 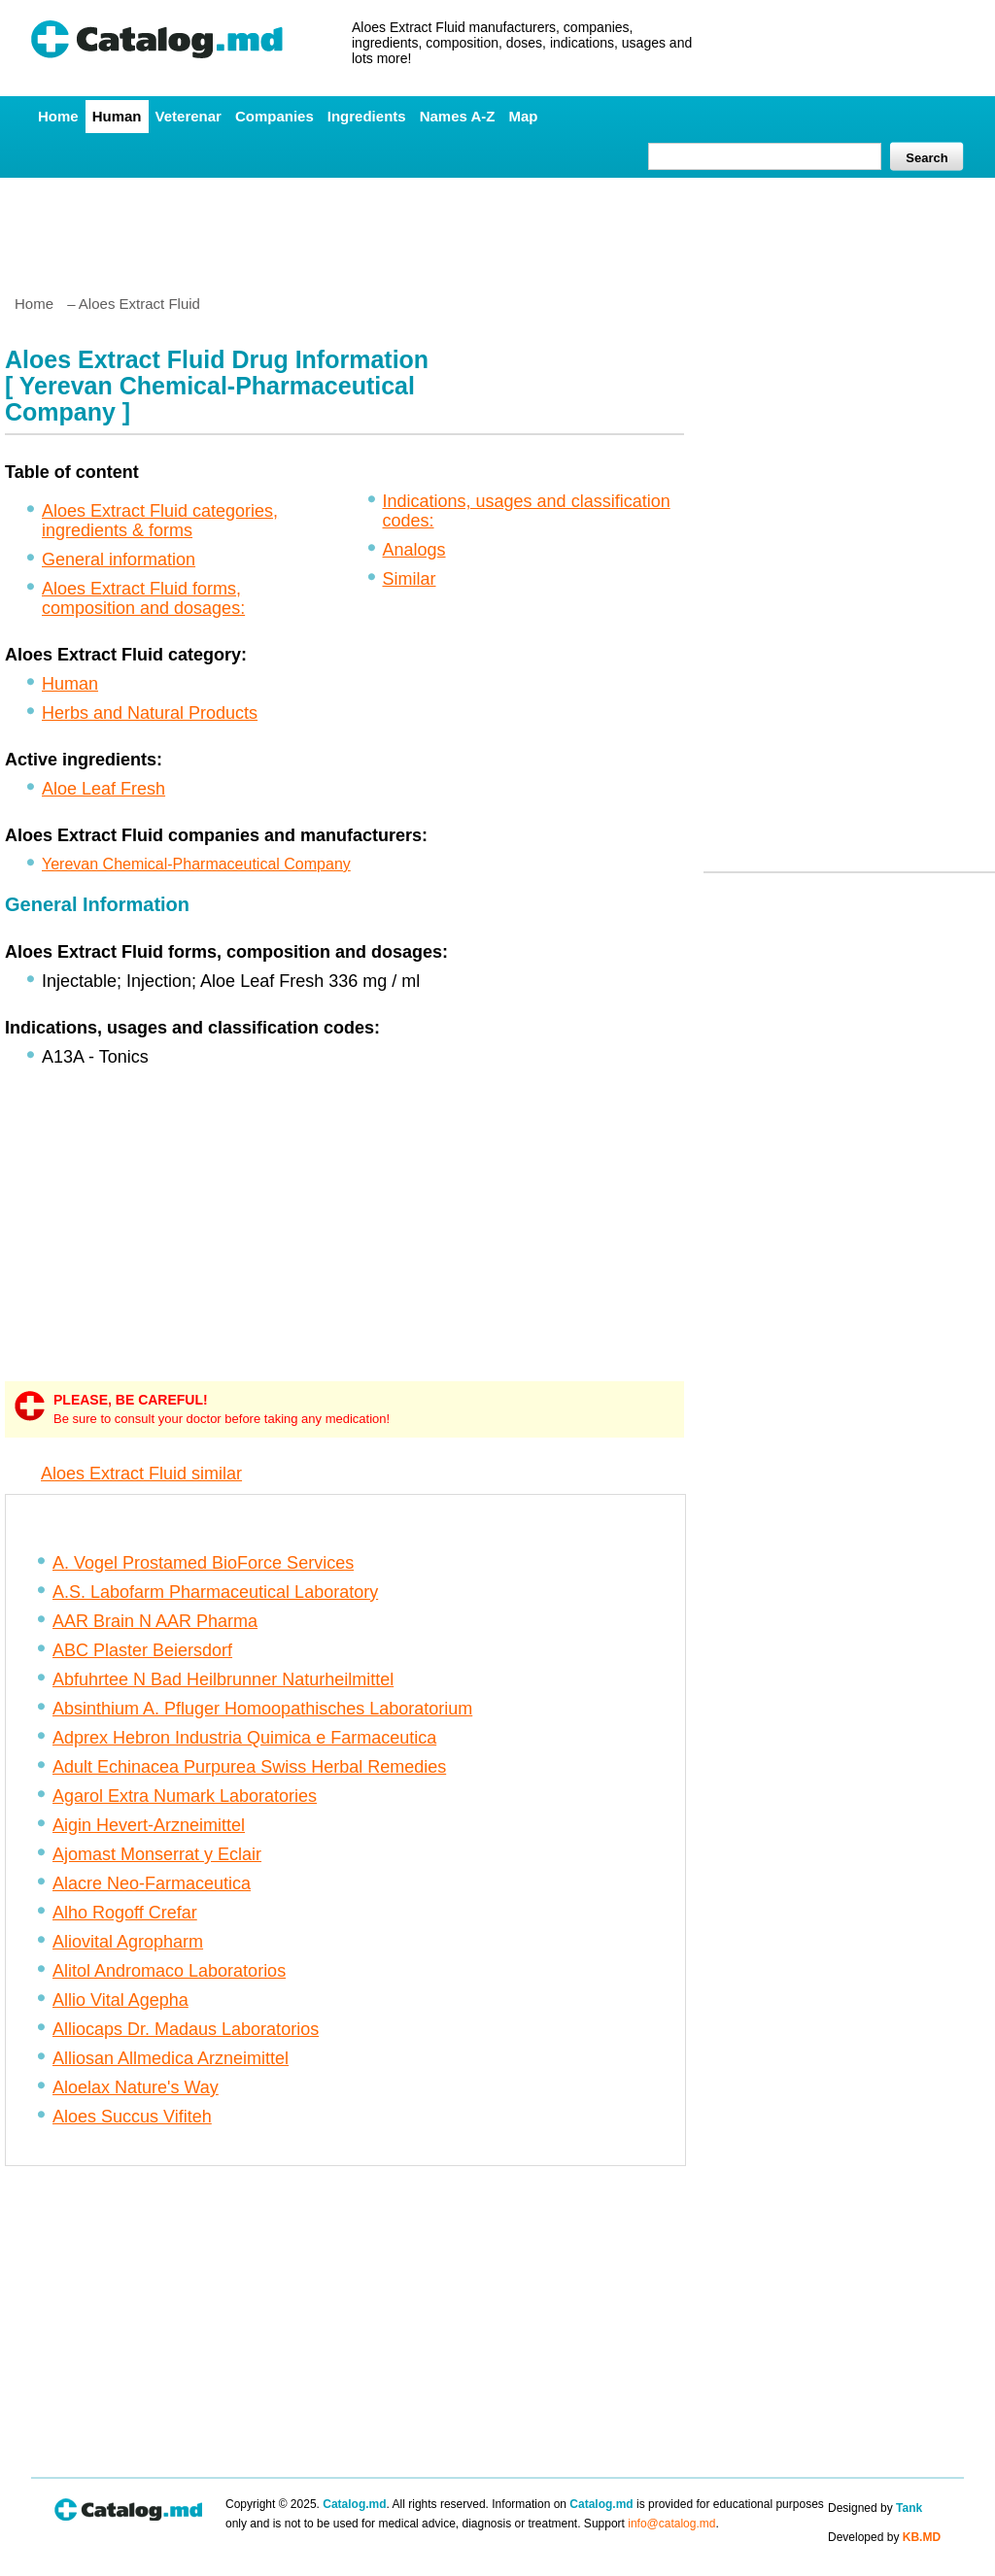 I want to click on Alliosan Allmedica Arzneimittel, so click(x=170, y=2058).